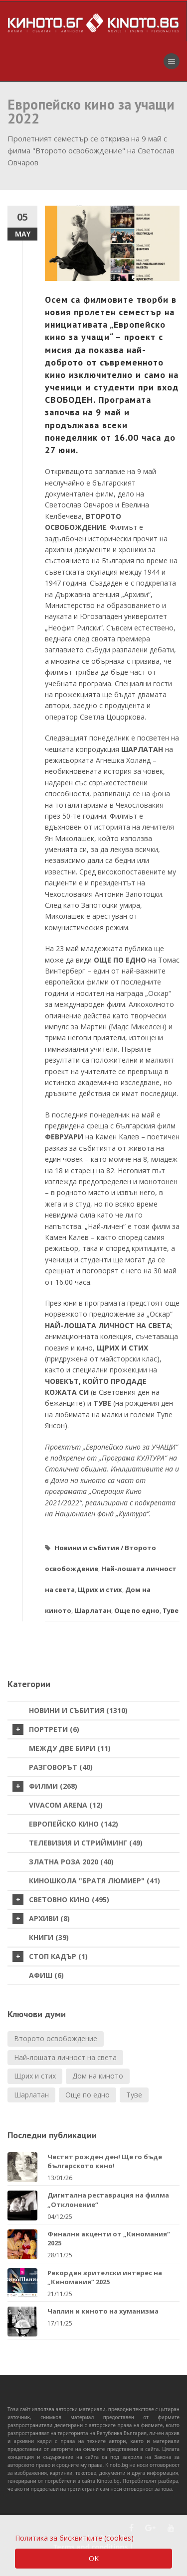 This screenshot has width=187, height=2576. I want to click on стоп кадър (1), so click(50, 1956).